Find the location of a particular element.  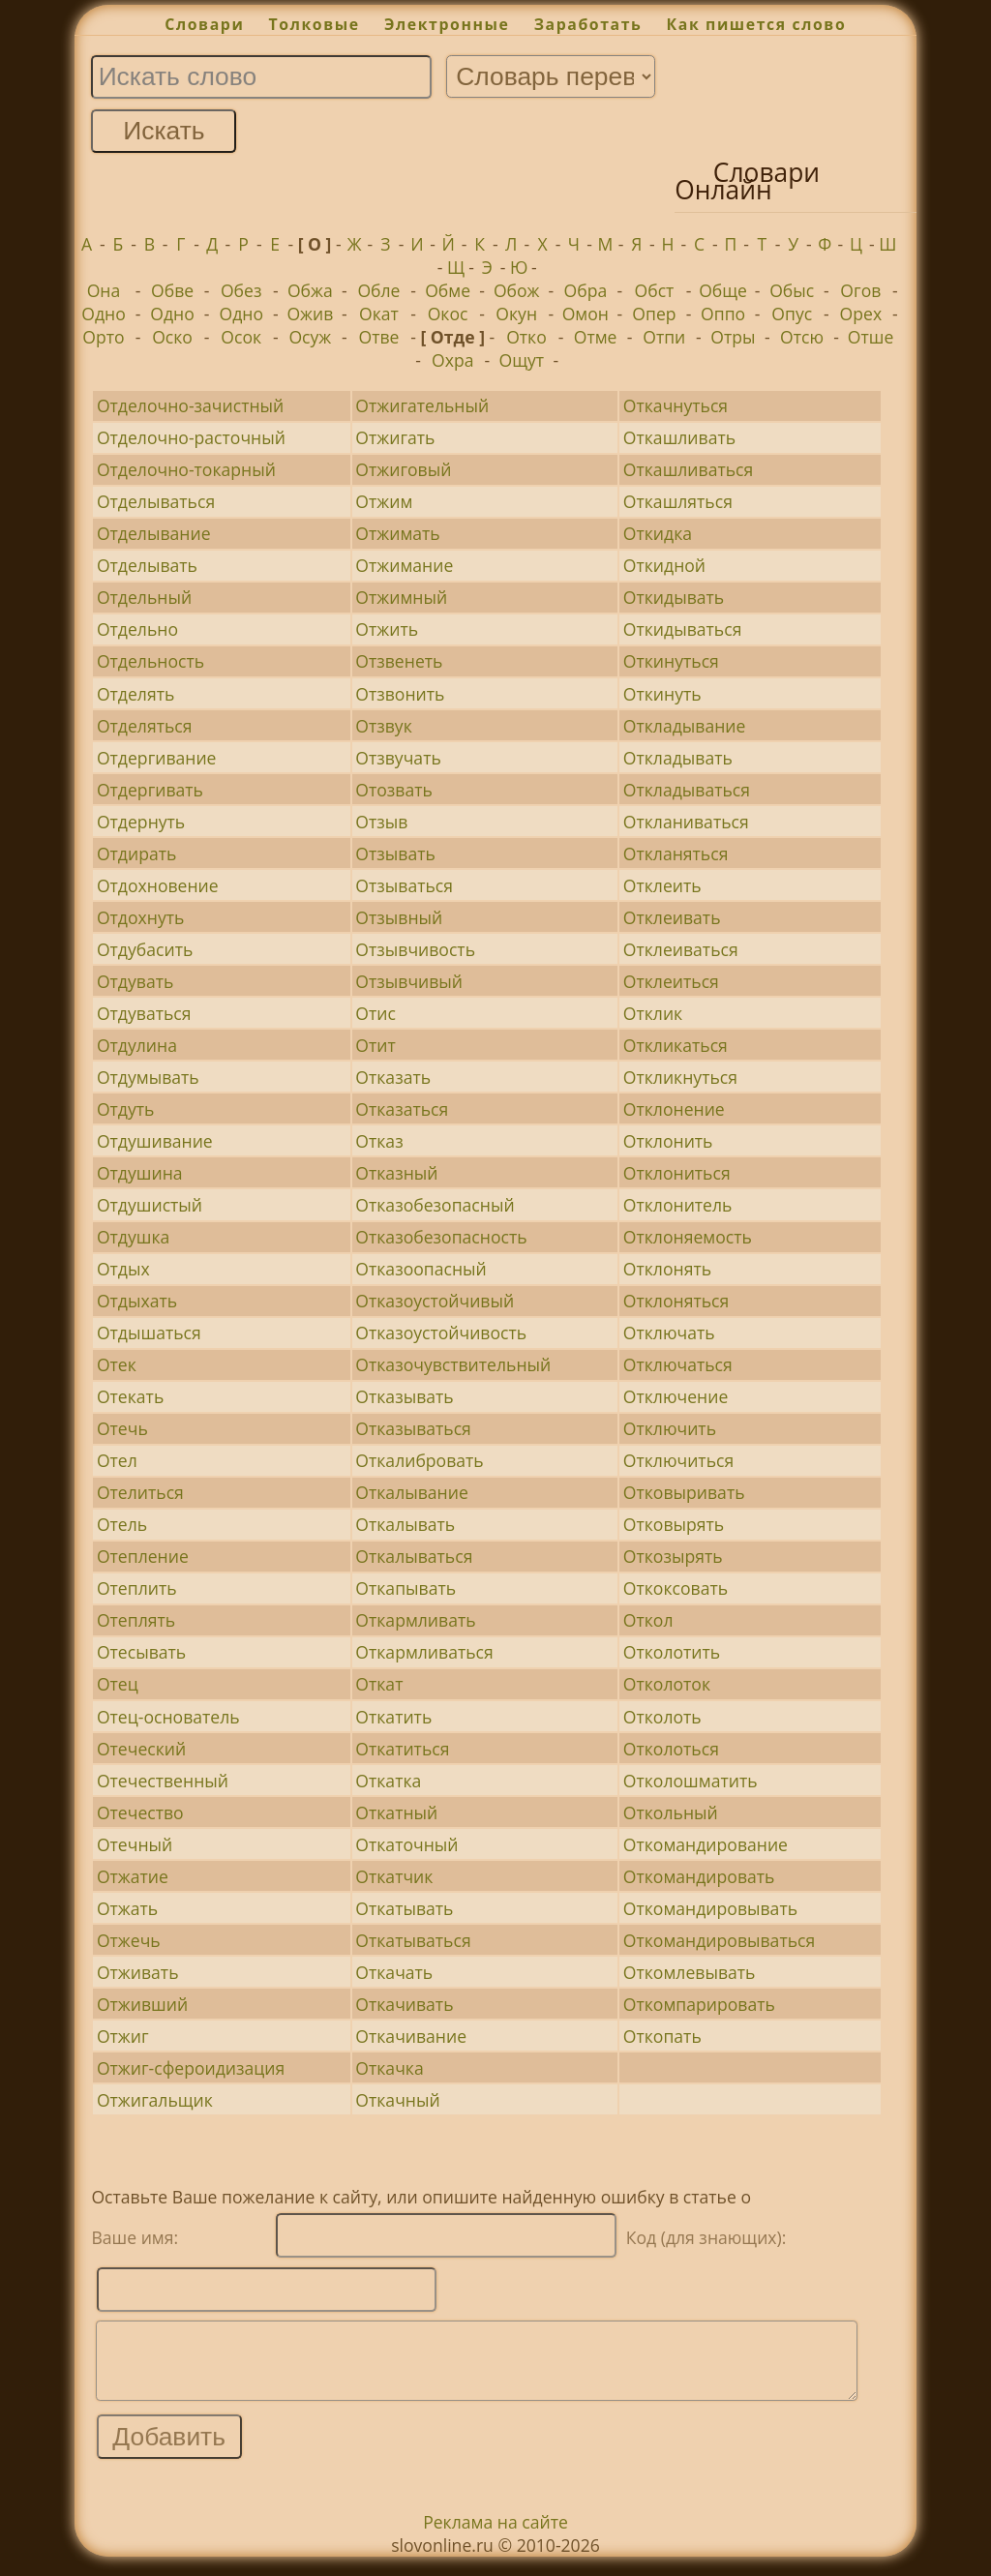

Откомандировать is located at coordinates (699, 1876).